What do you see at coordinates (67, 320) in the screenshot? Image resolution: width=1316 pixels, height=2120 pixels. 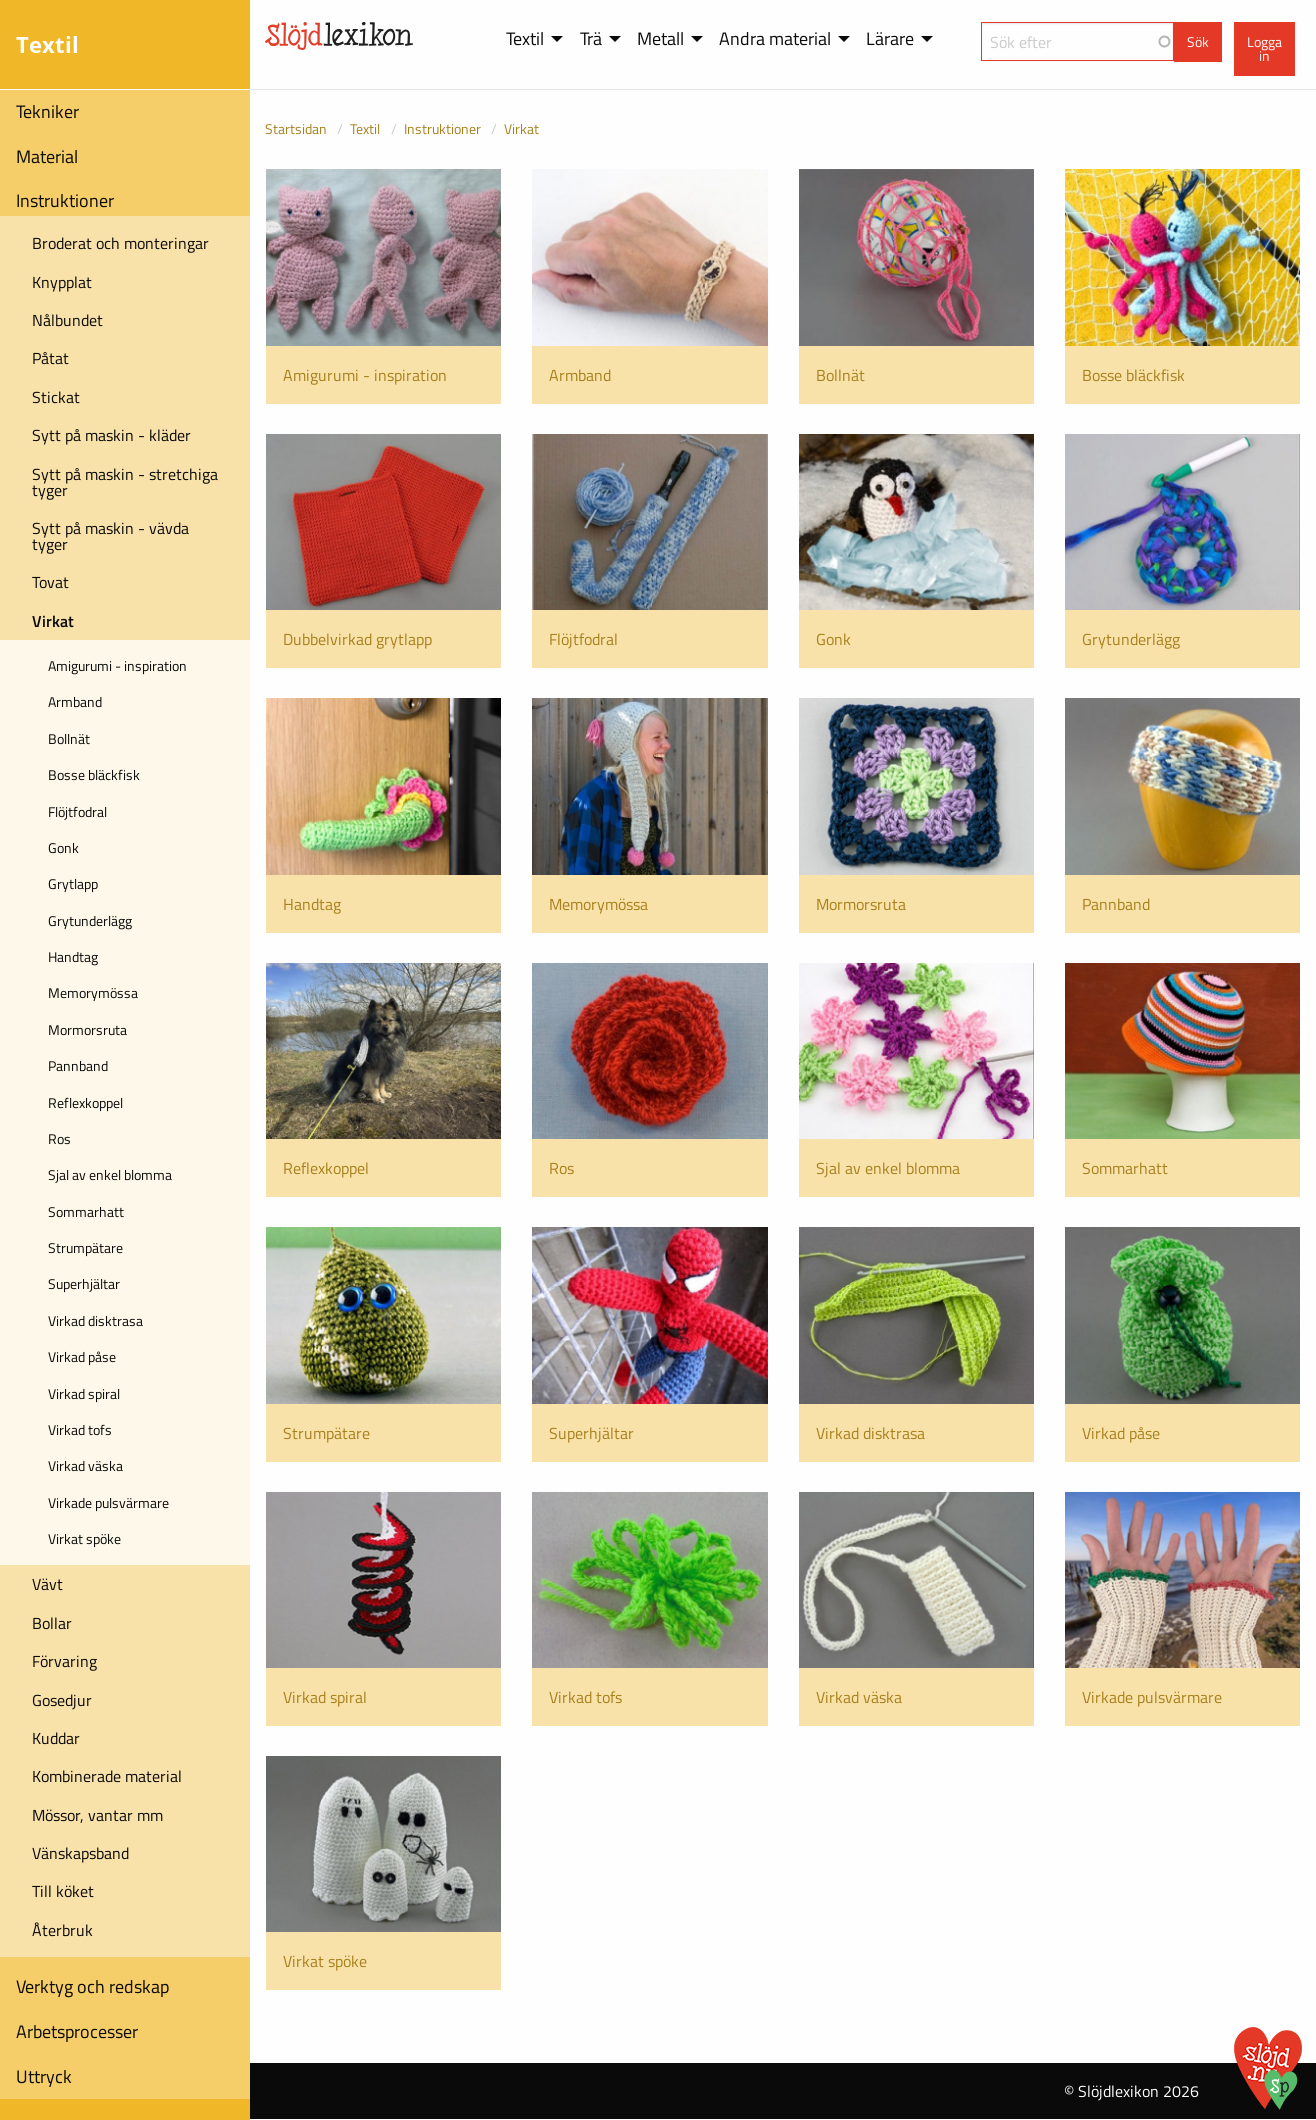 I see `Nålbundet` at bounding box center [67, 320].